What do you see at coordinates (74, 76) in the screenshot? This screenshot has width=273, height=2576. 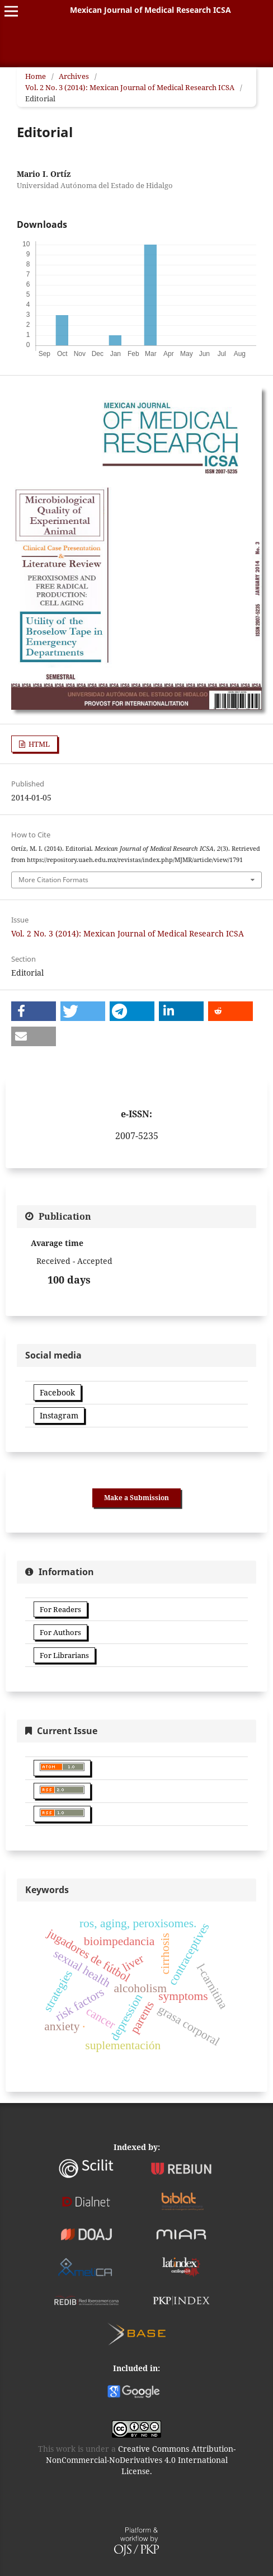 I see `Archives` at bounding box center [74, 76].